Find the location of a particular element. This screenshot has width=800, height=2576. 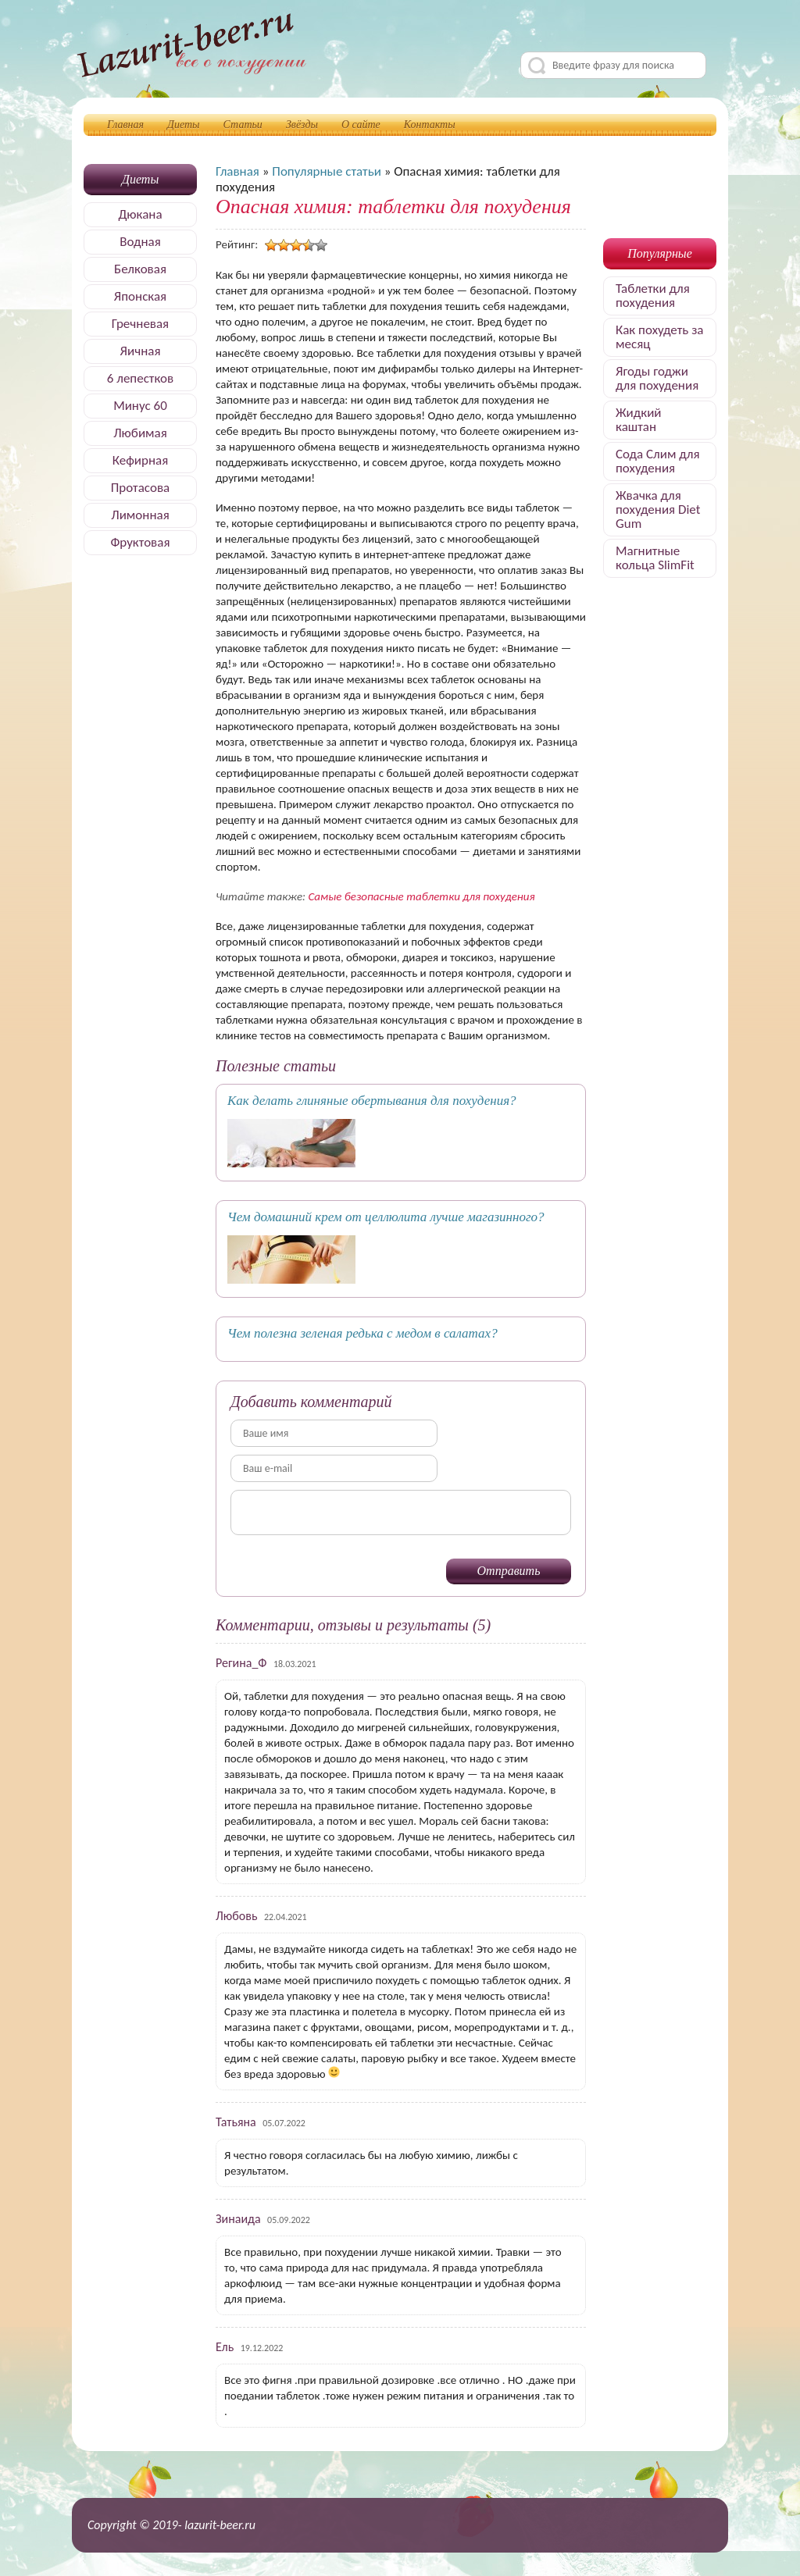

6 лепестков is located at coordinates (140, 378).